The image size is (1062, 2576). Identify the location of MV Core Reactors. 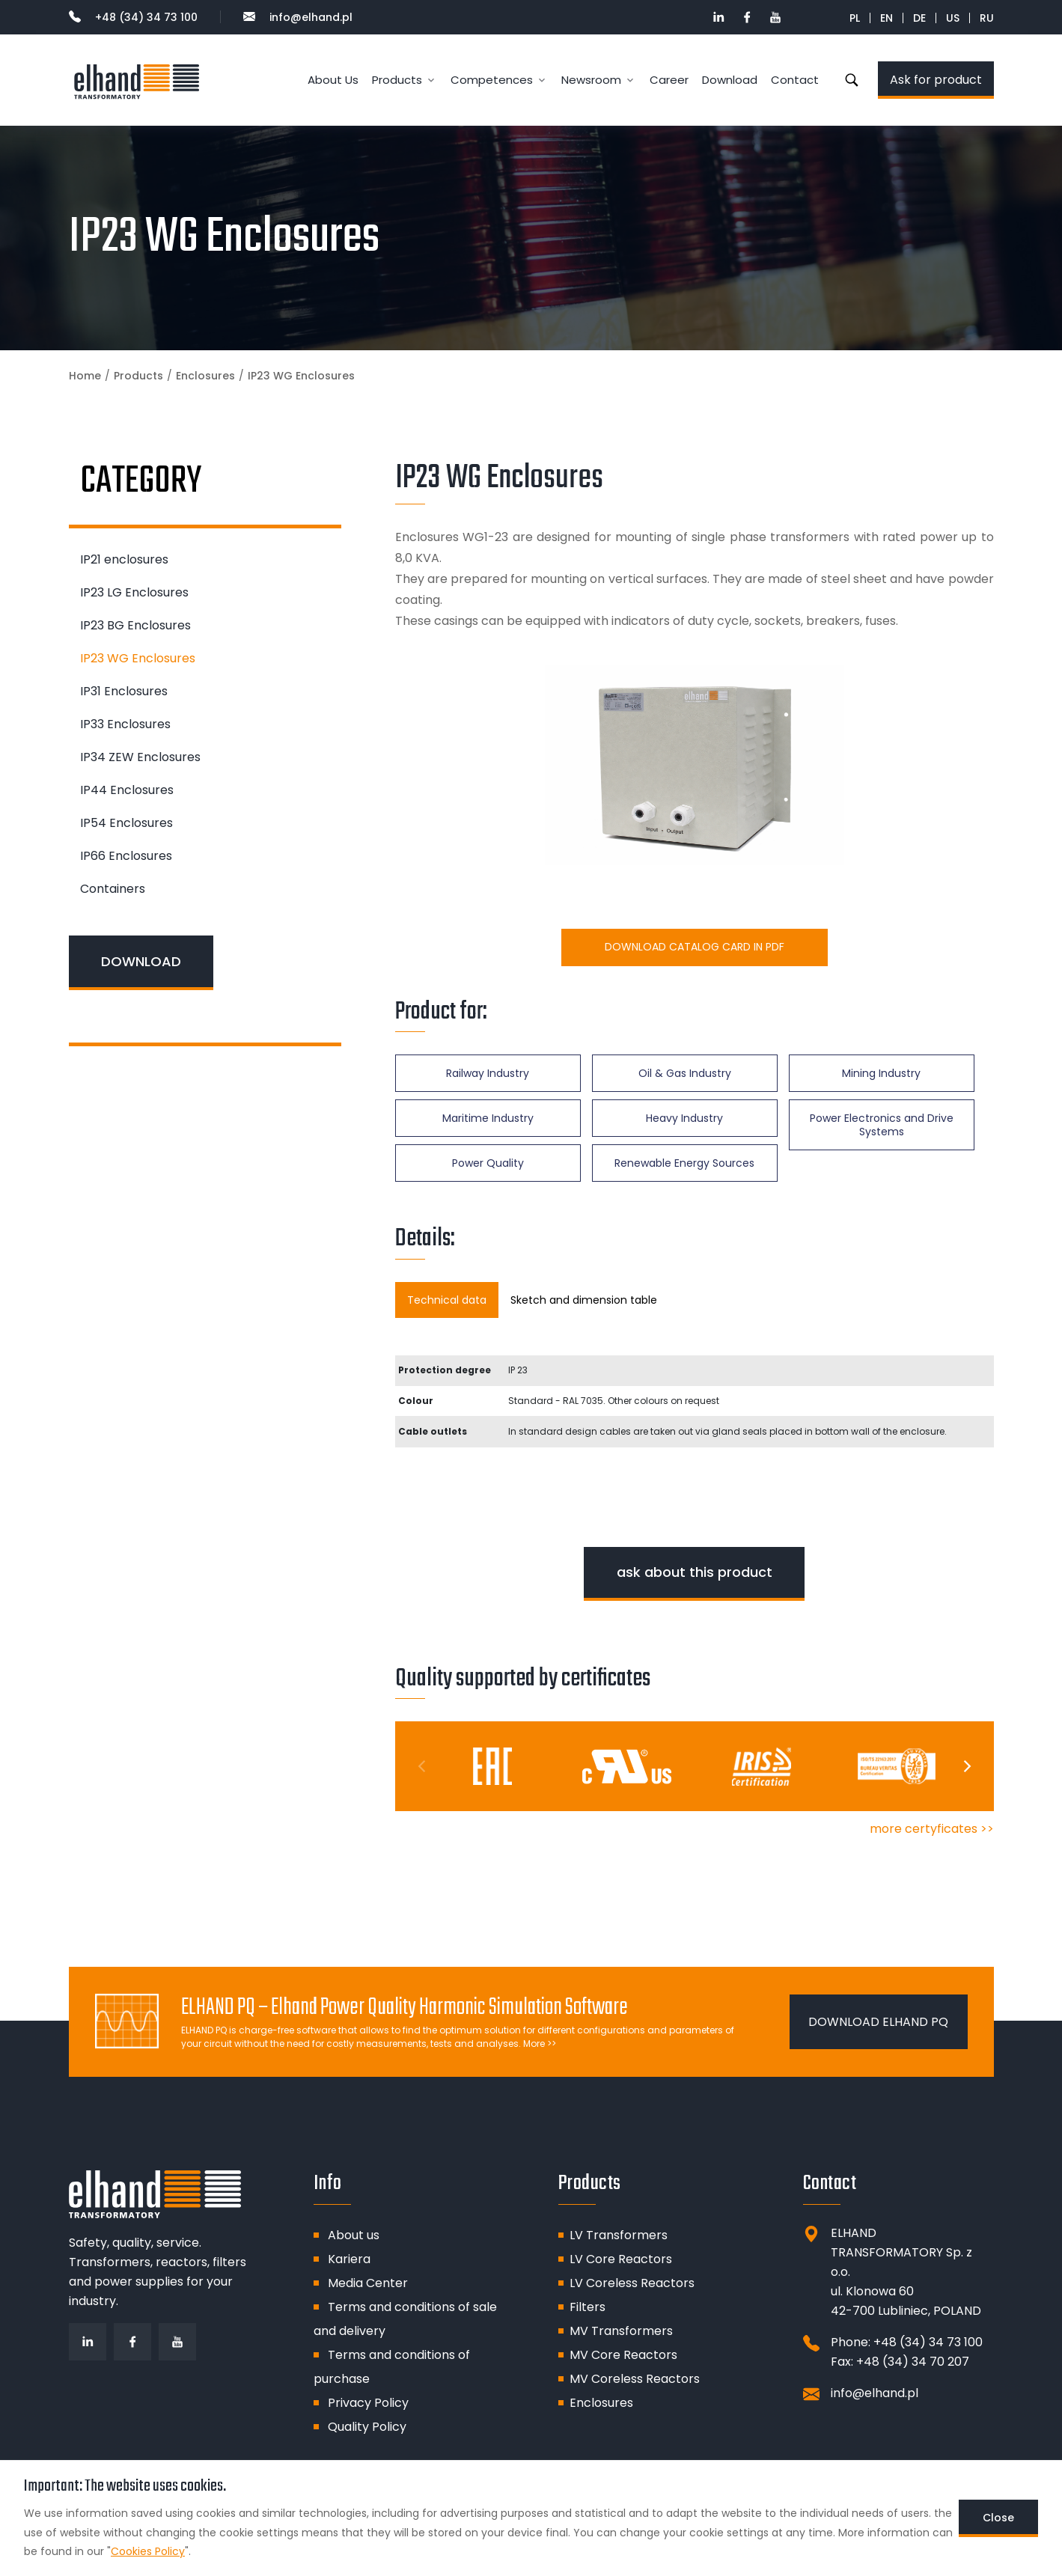
(623, 2354).